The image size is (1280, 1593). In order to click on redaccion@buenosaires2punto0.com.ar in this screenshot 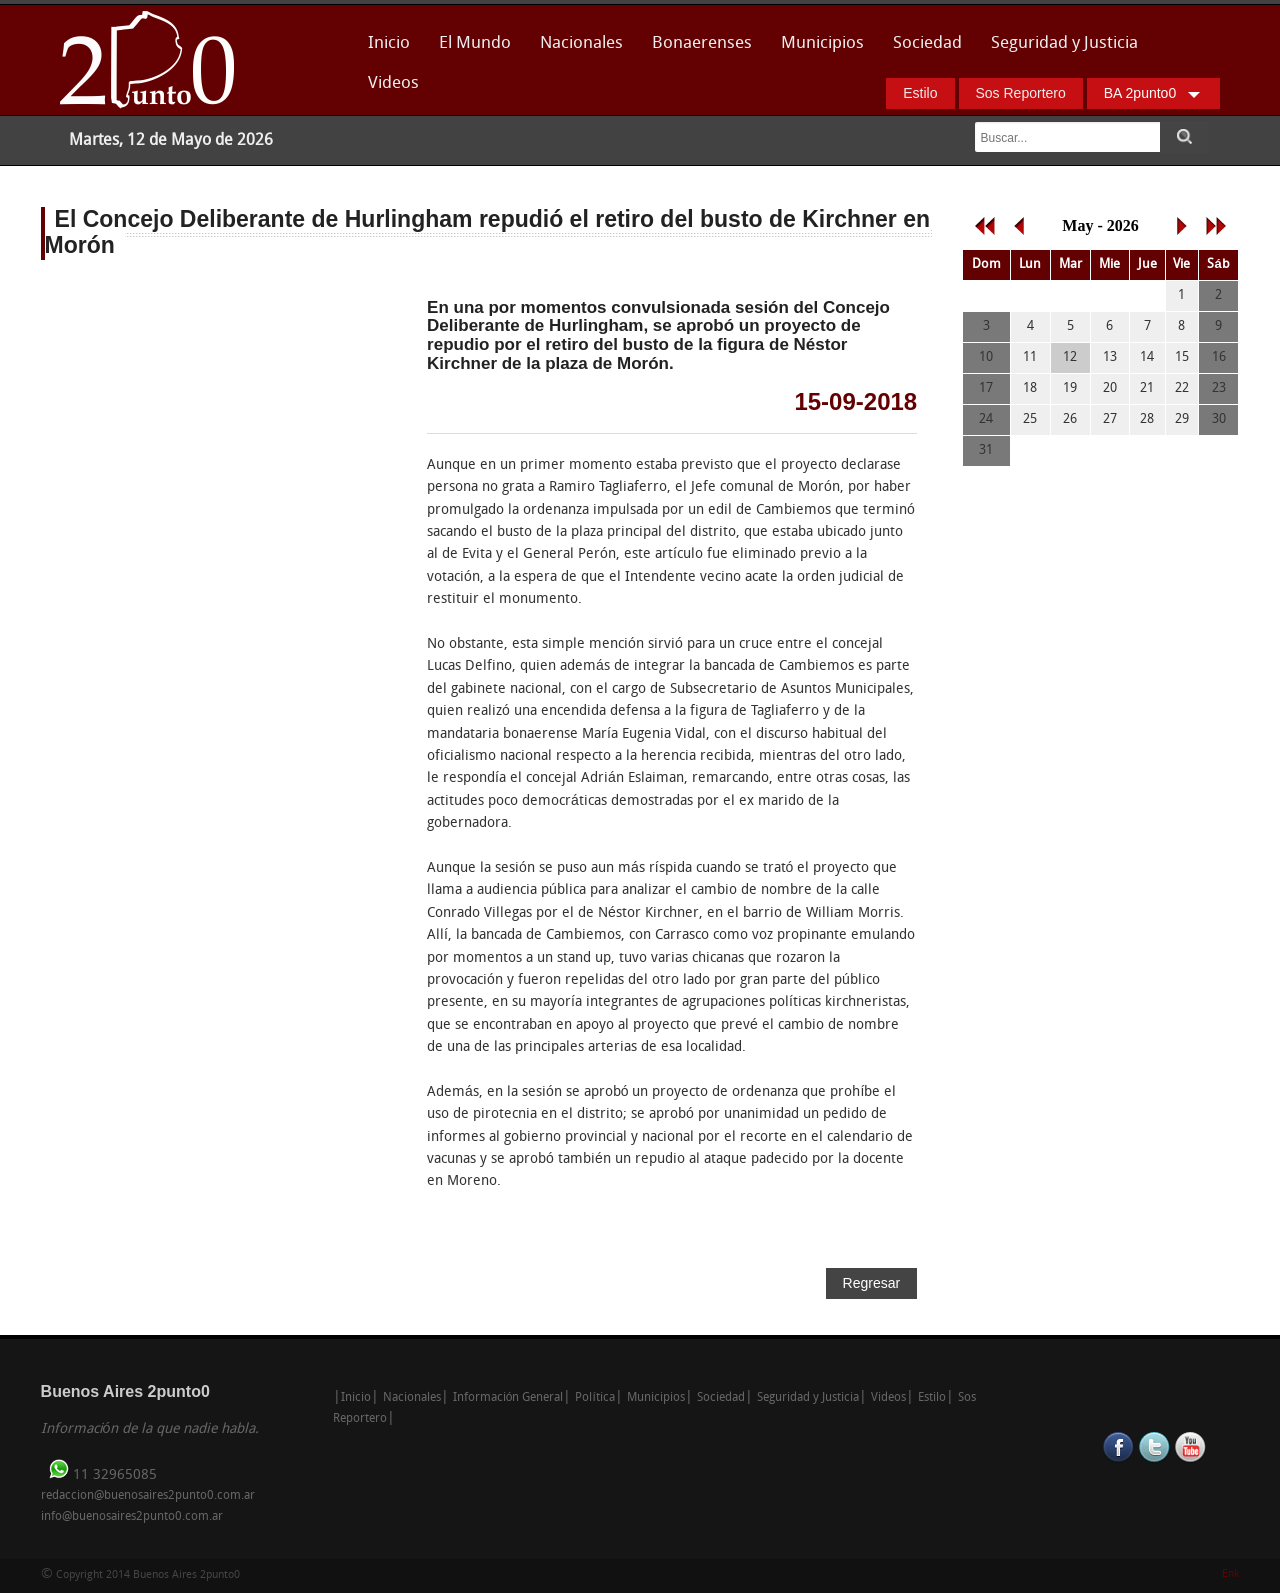, I will do `click(148, 1496)`.